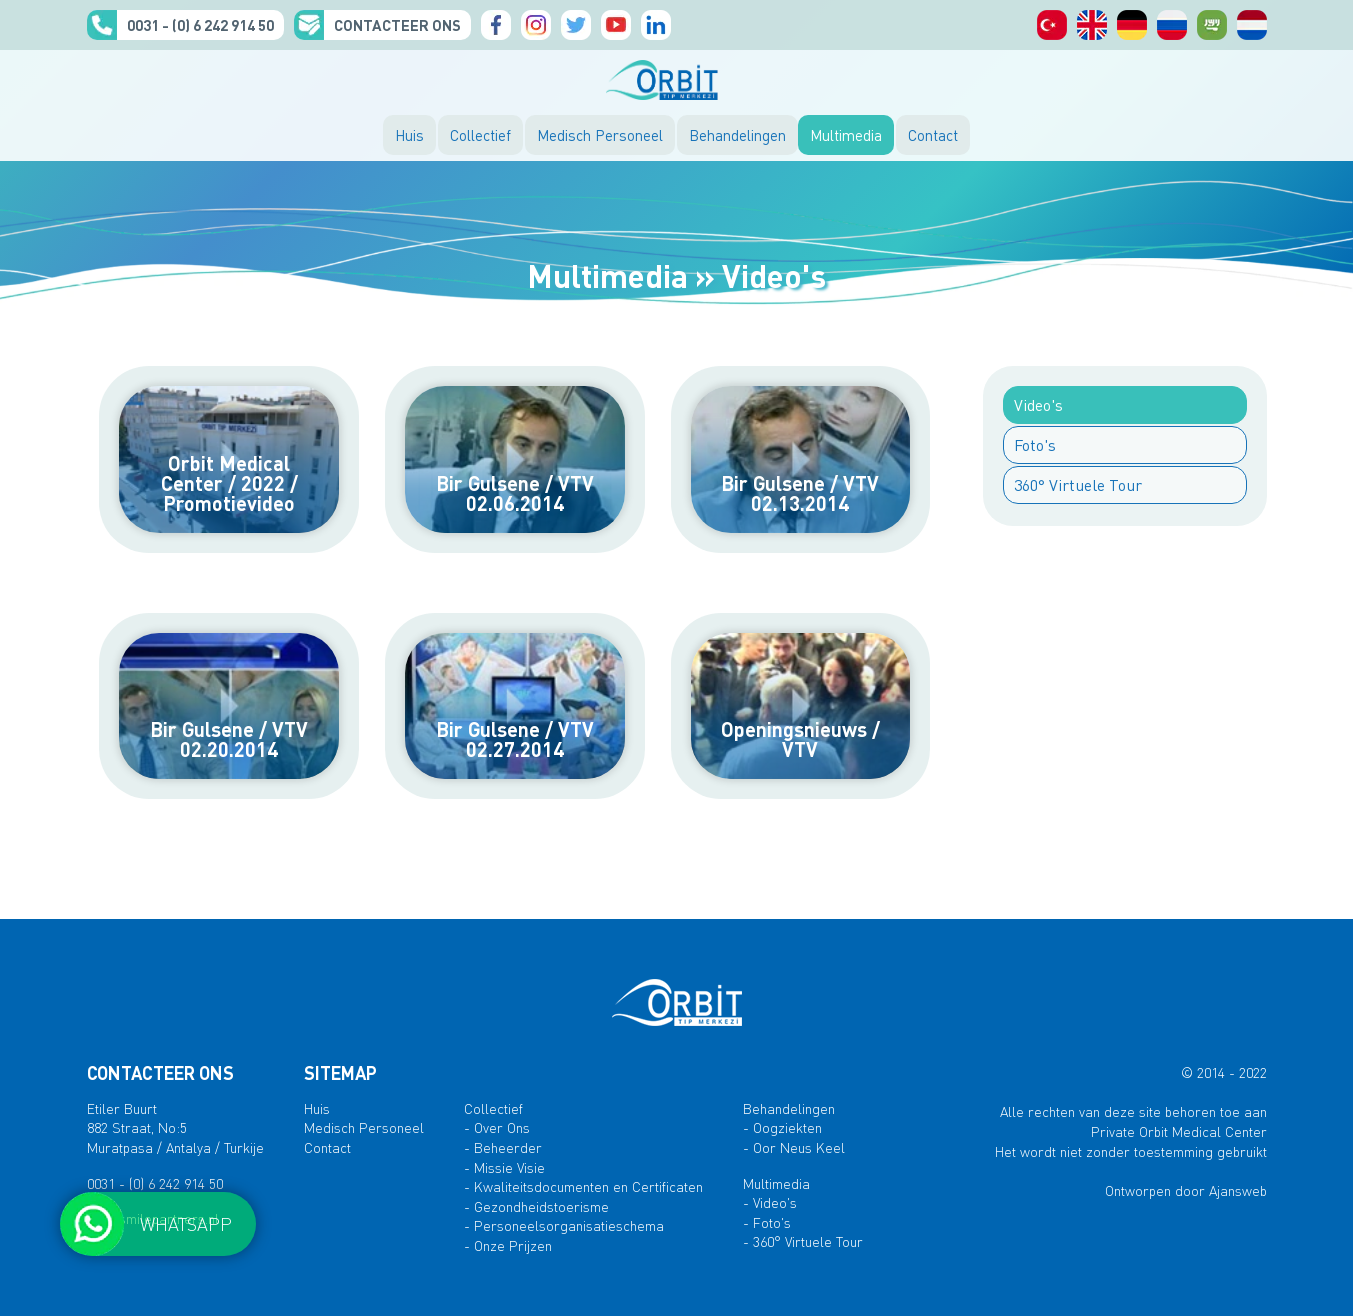 Image resolution: width=1353 pixels, height=1316 pixels. What do you see at coordinates (576, 25) in the screenshot?
I see `Twitter` at bounding box center [576, 25].